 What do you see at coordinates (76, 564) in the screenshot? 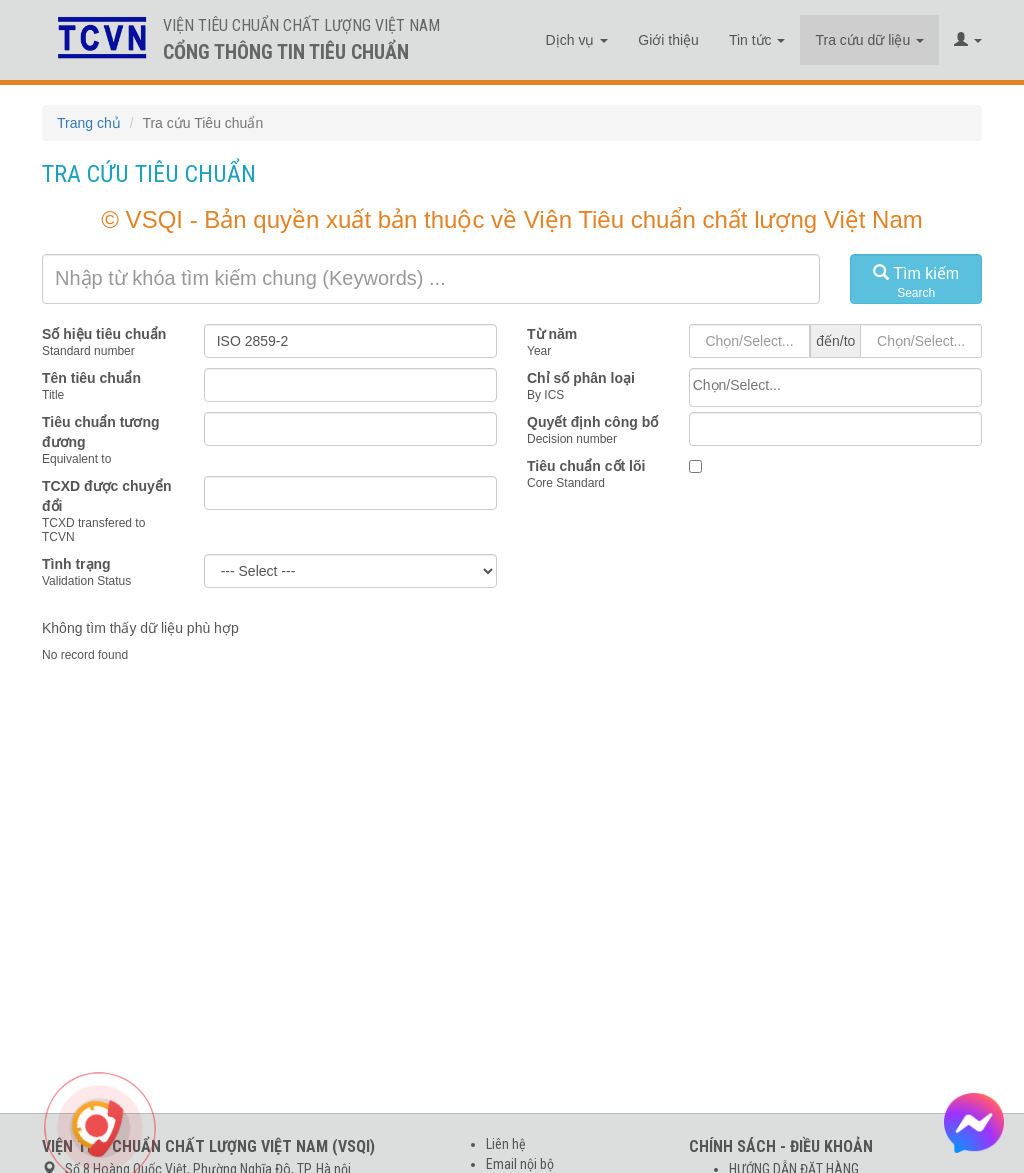
I see `Tình trạng` at bounding box center [76, 564].